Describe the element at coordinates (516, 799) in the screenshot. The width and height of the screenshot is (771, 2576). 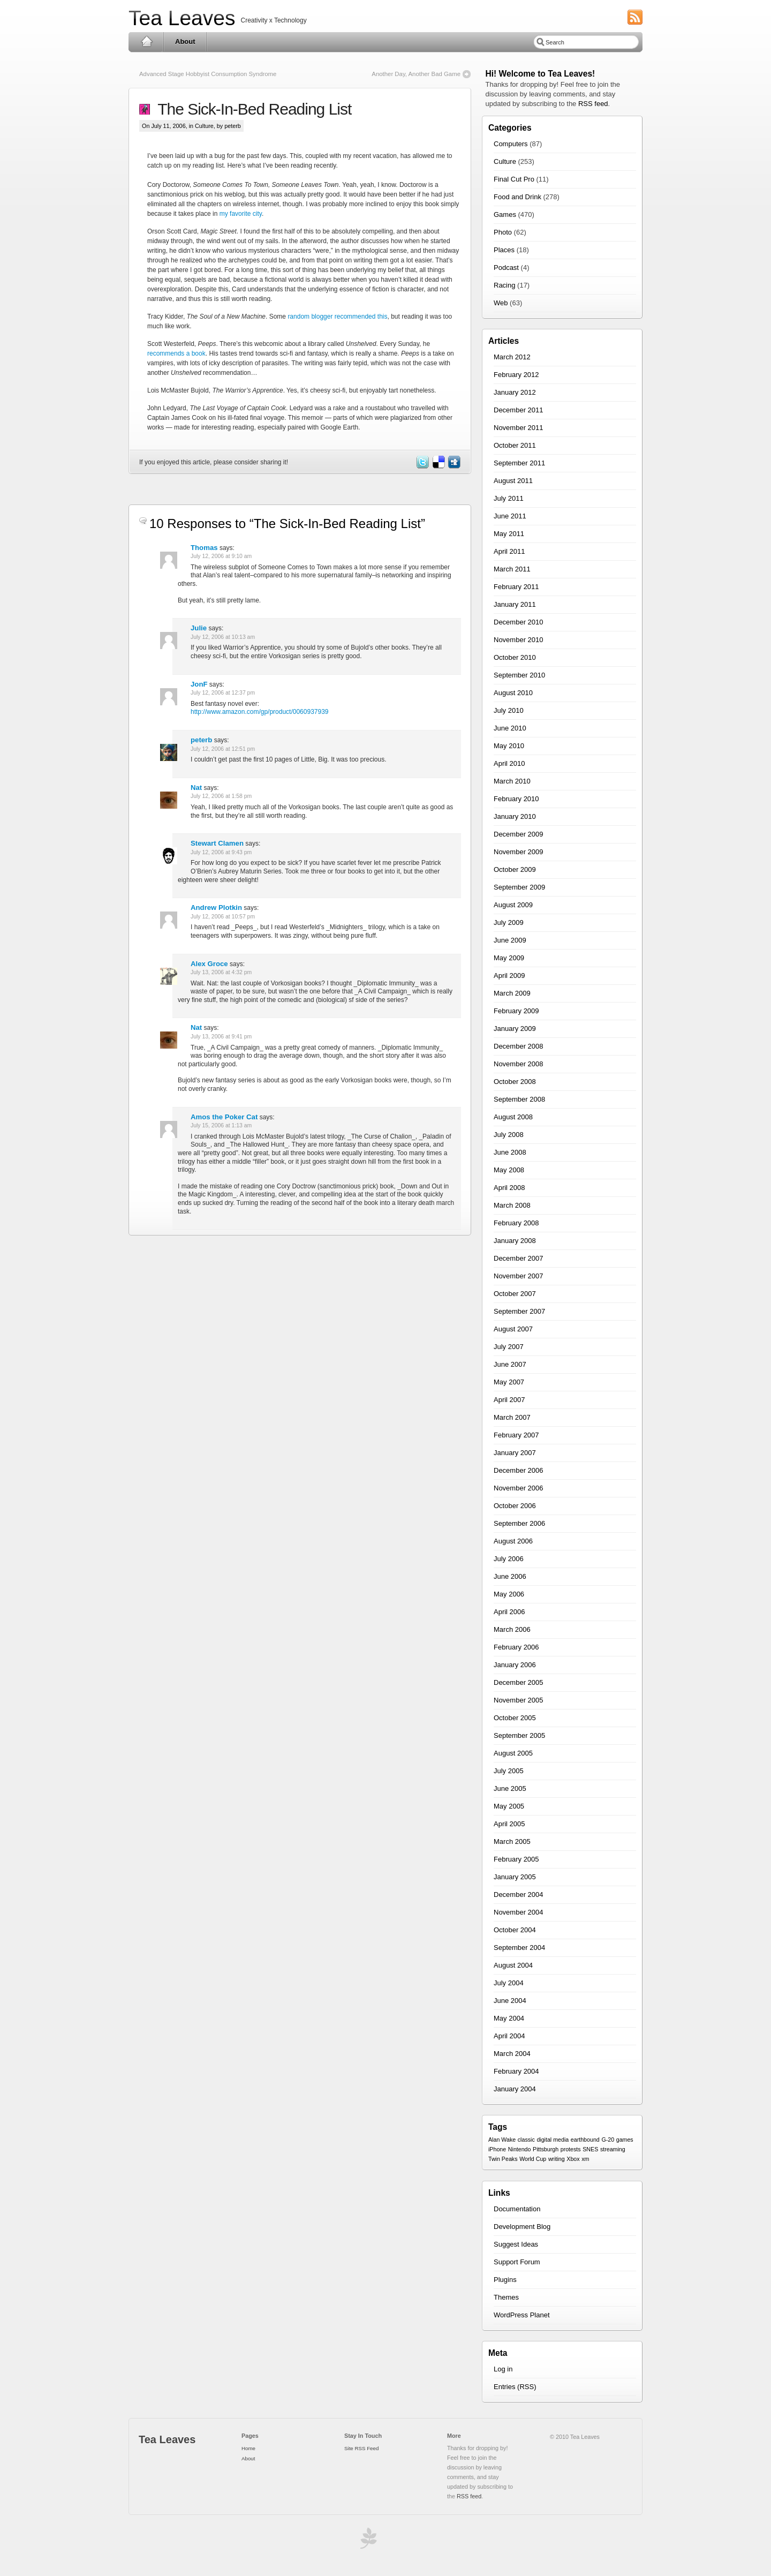
I see `February 2010` at that location.